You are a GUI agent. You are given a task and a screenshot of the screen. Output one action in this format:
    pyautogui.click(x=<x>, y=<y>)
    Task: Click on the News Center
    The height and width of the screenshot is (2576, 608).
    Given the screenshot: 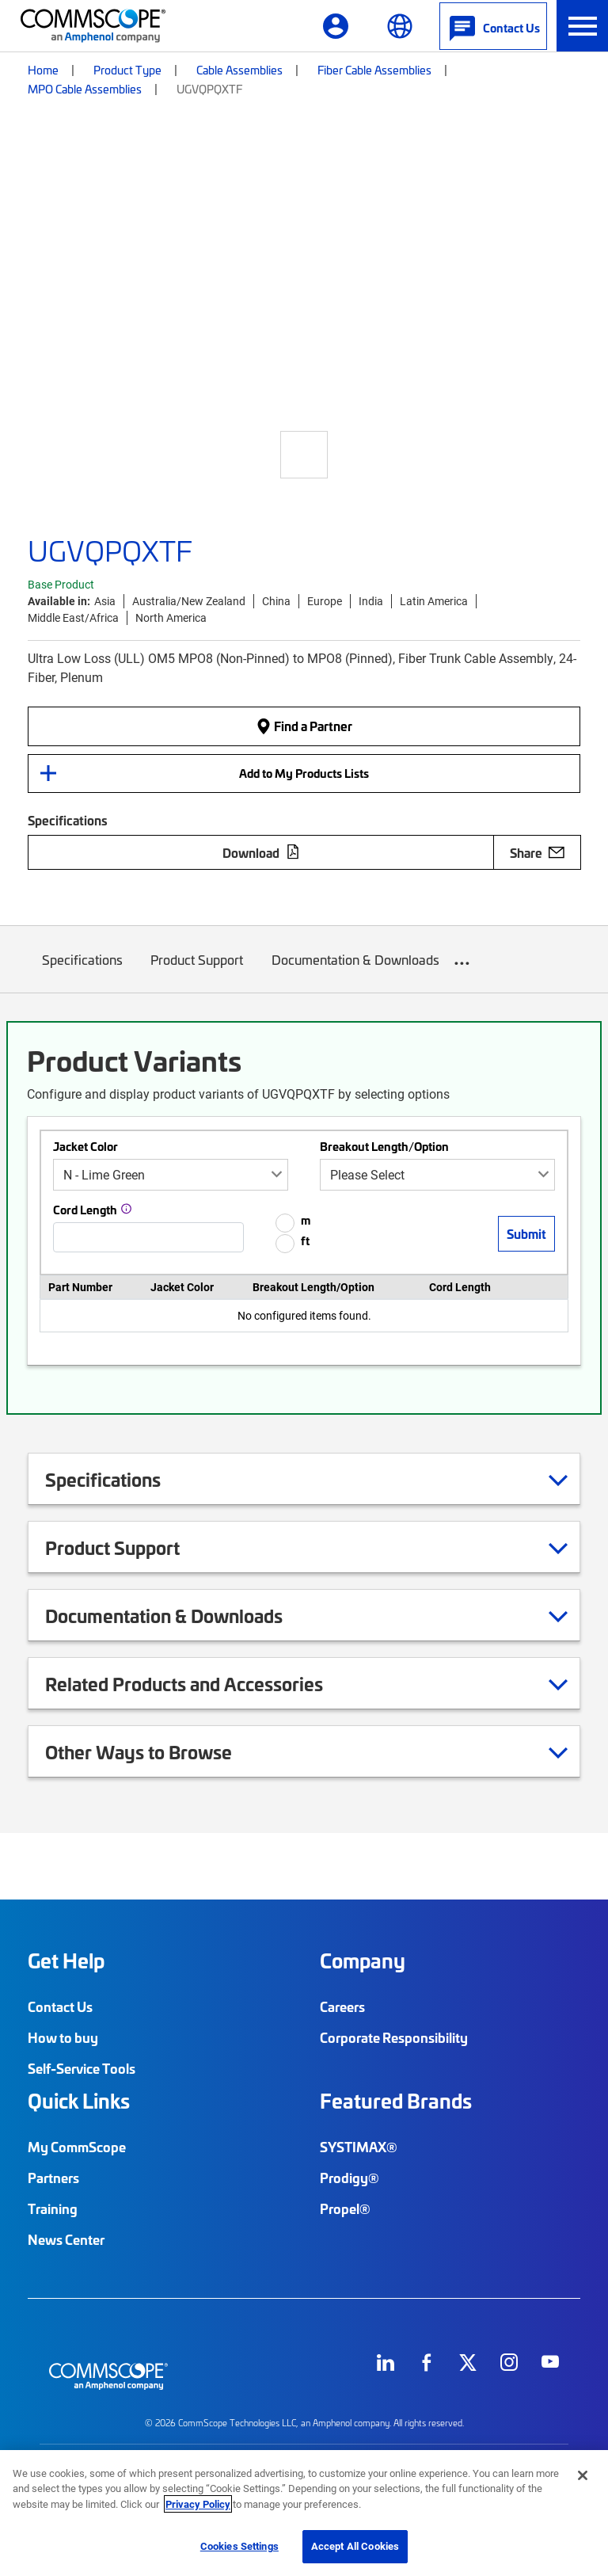 What is the action you would take?
    pyautogui.click(x=66, y=2239)
    